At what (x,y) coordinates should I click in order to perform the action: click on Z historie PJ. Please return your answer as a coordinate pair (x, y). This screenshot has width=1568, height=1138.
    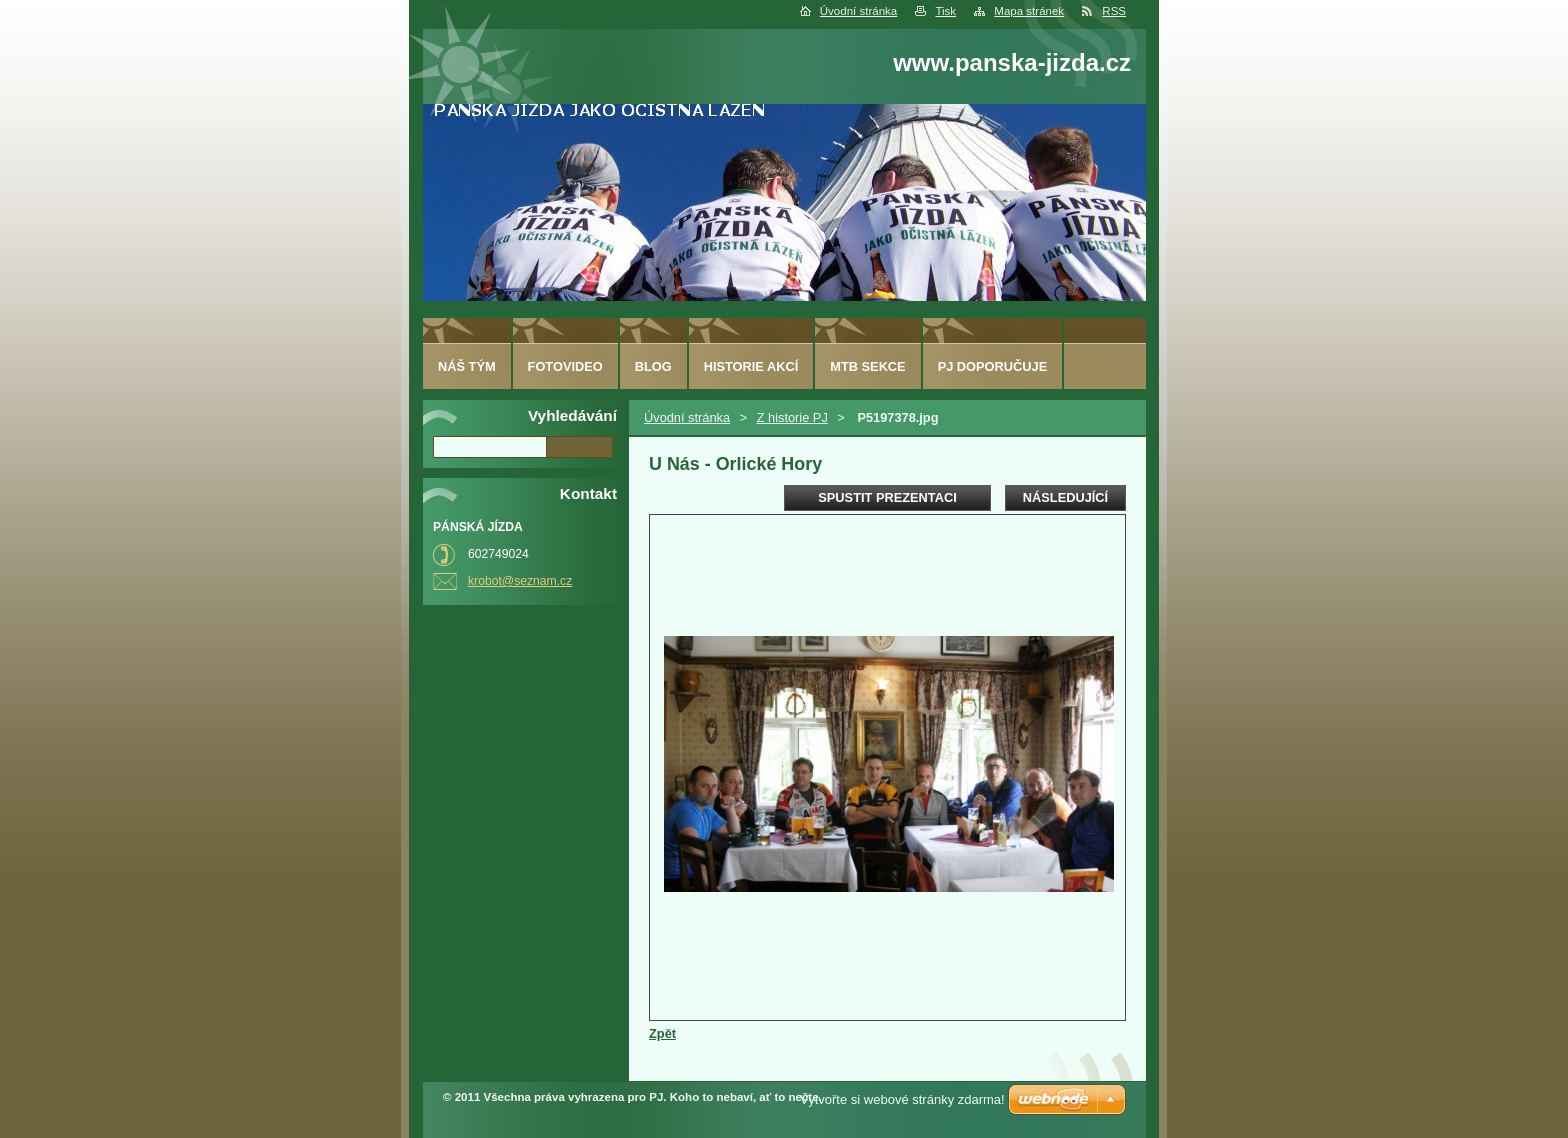
    Looking at the image, I should click on (792, 417).